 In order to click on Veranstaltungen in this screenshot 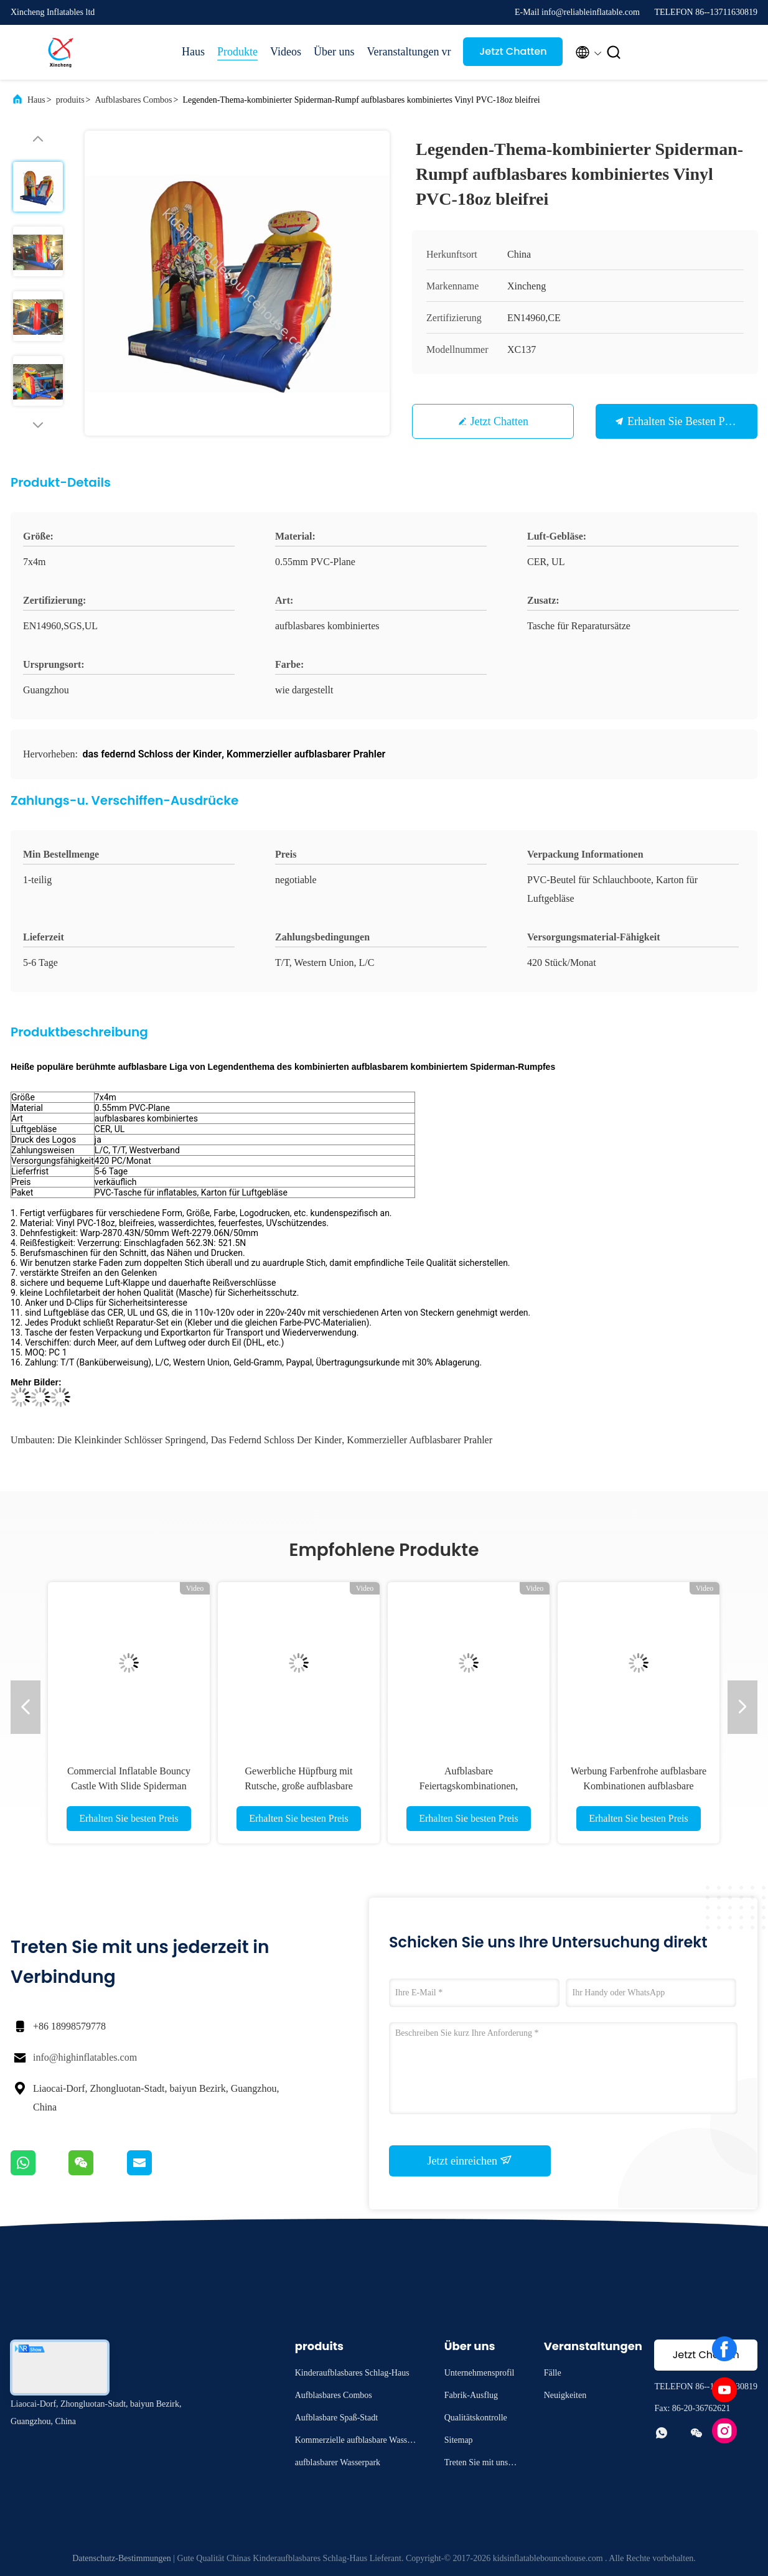, I will do `click(398, 51)`.